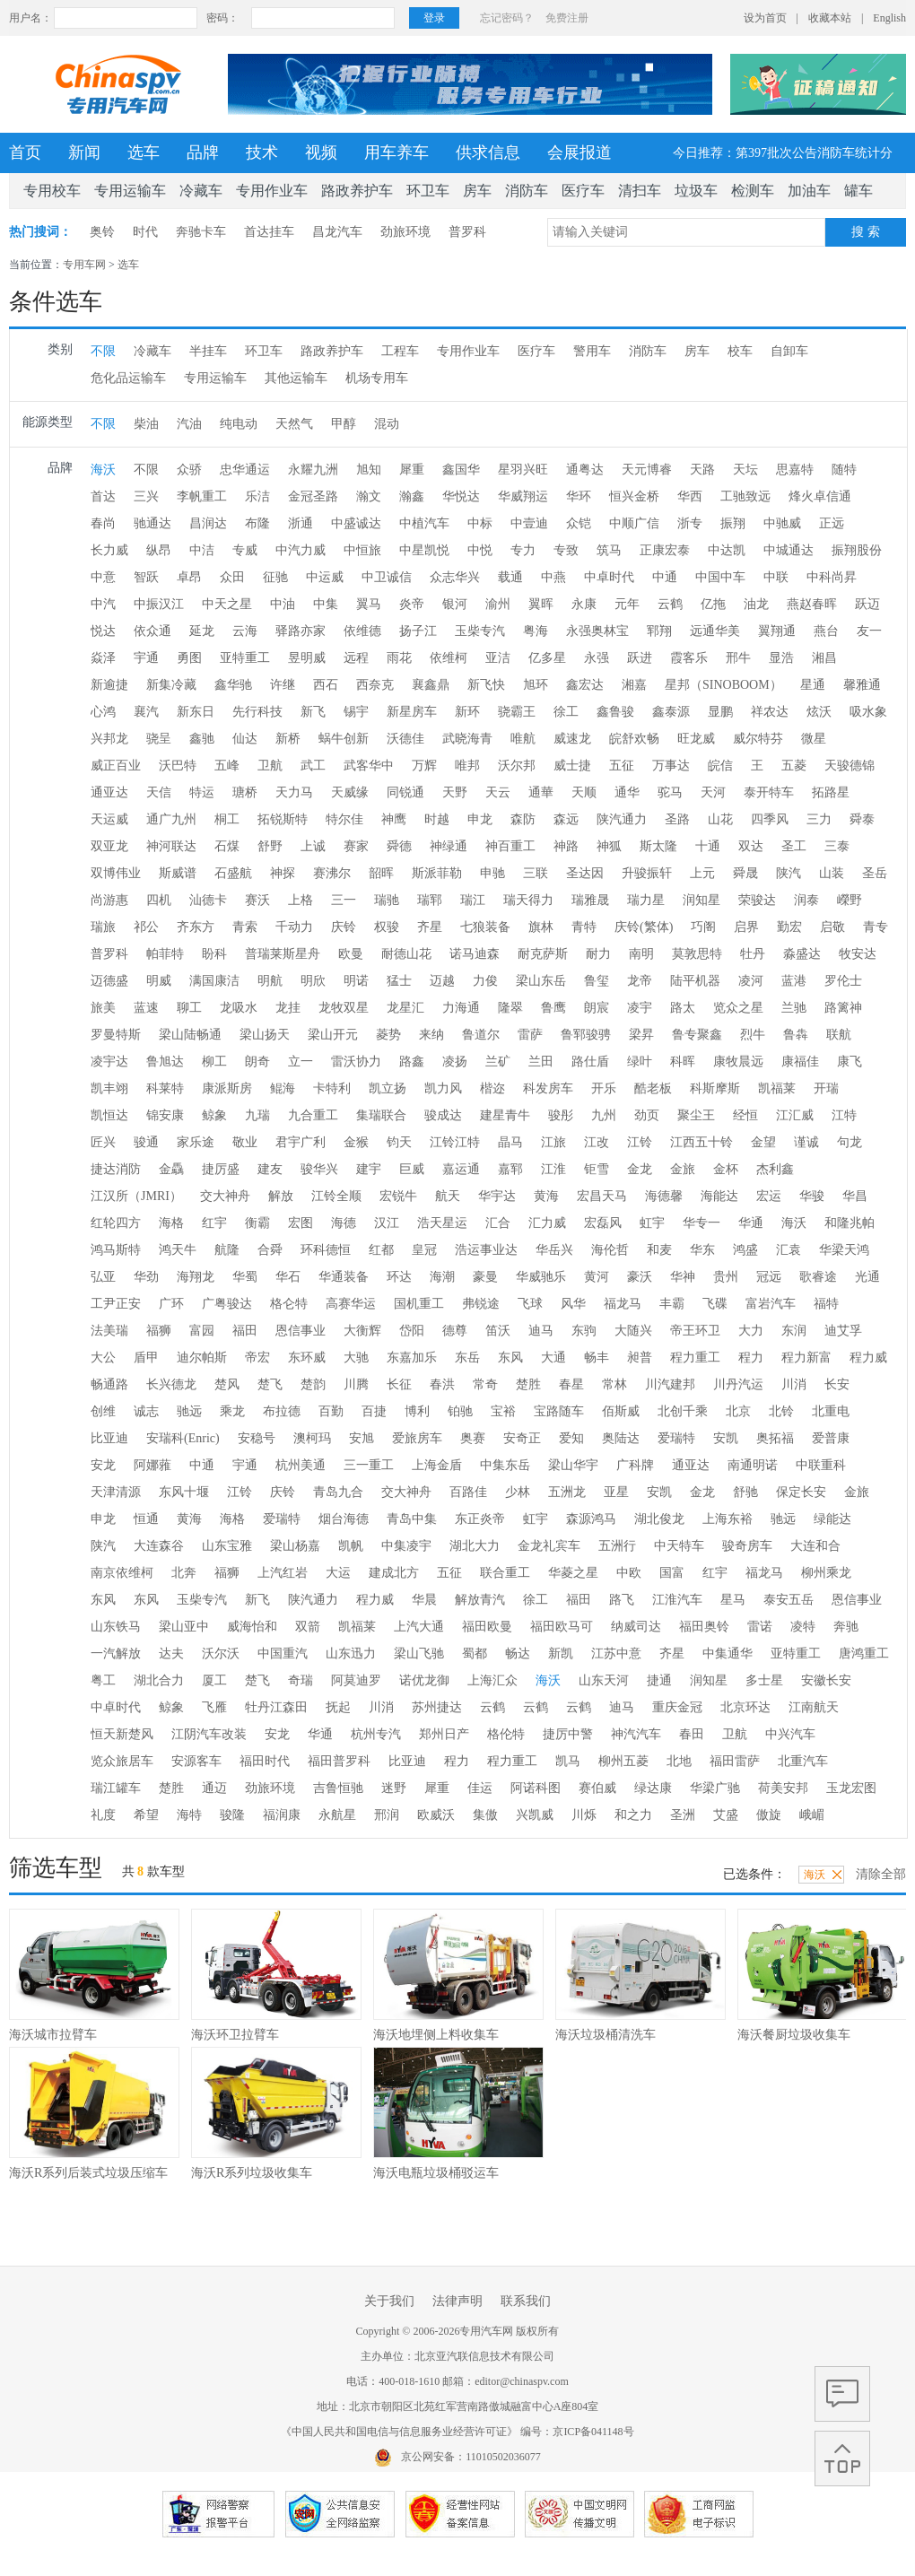 The width and height of the screenshot is (915, 2576). I want to click on 峨嵋, so click(811, 1815).